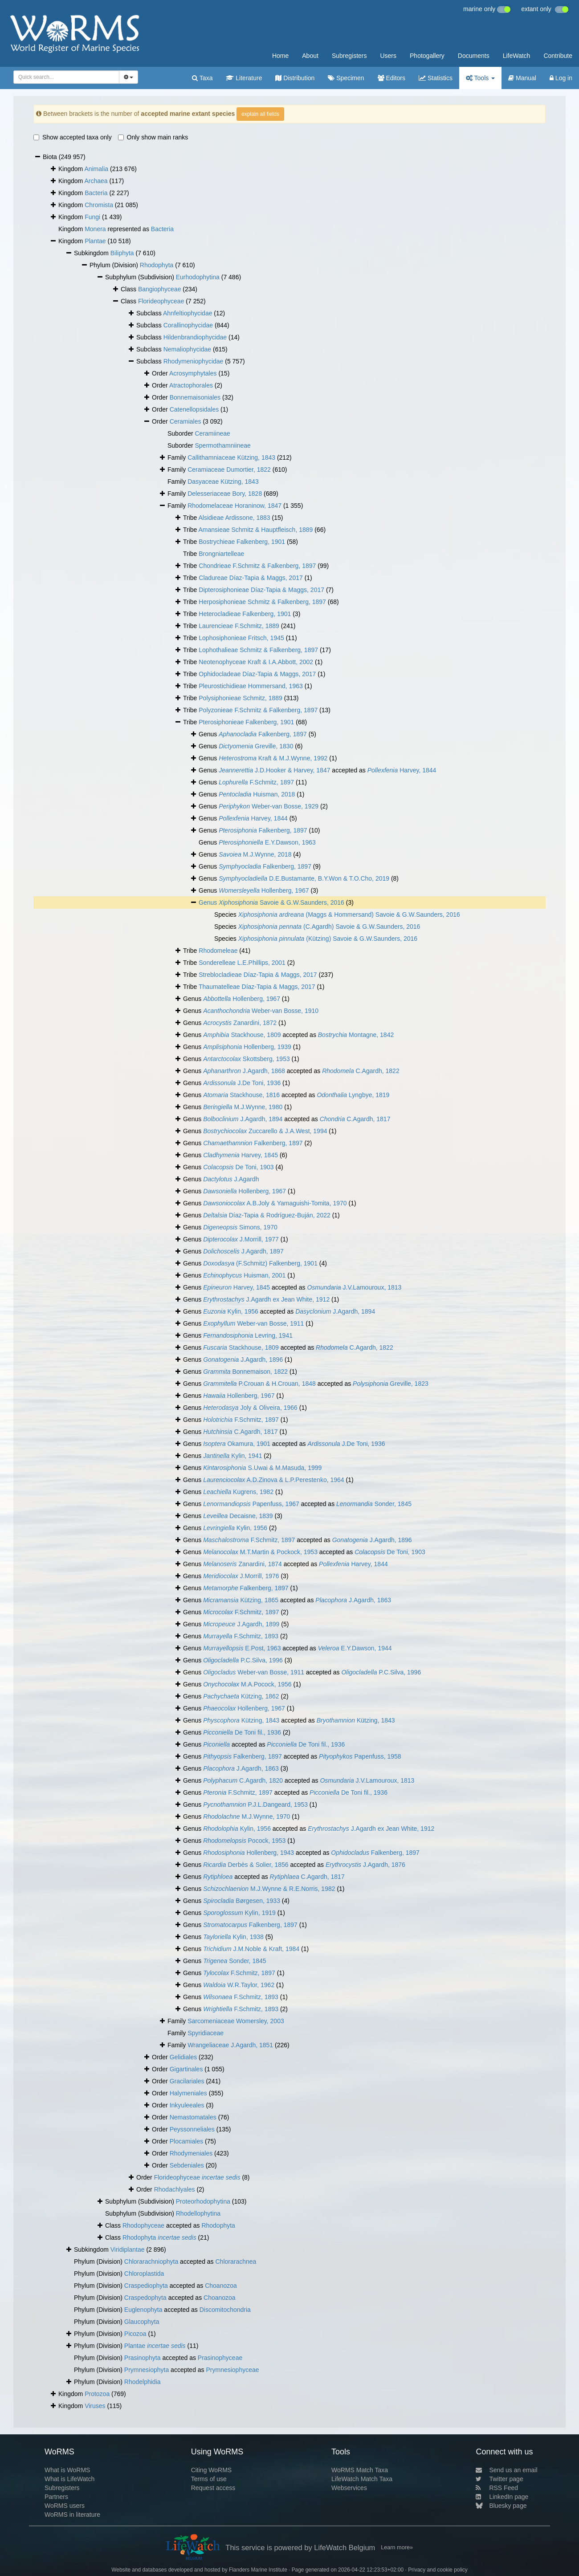  I want to click on J.Morrill, 1977, so click(241, 1239).